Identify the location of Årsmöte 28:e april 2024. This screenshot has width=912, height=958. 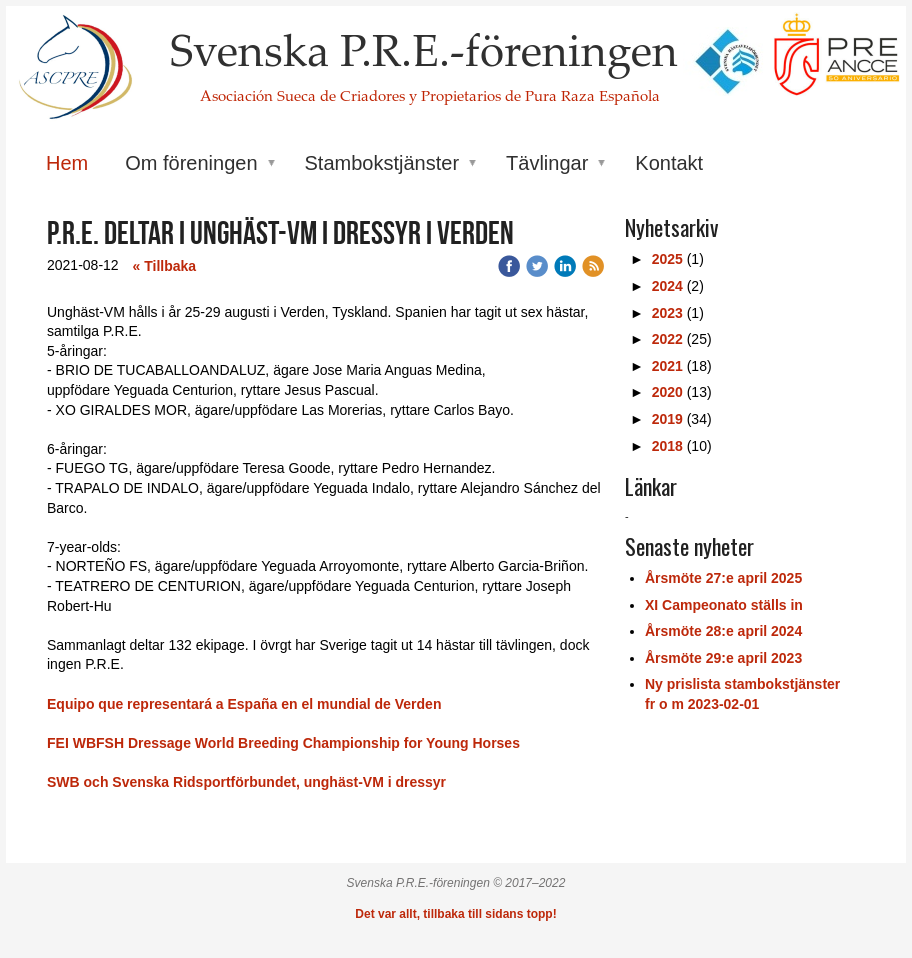
(723, 631).